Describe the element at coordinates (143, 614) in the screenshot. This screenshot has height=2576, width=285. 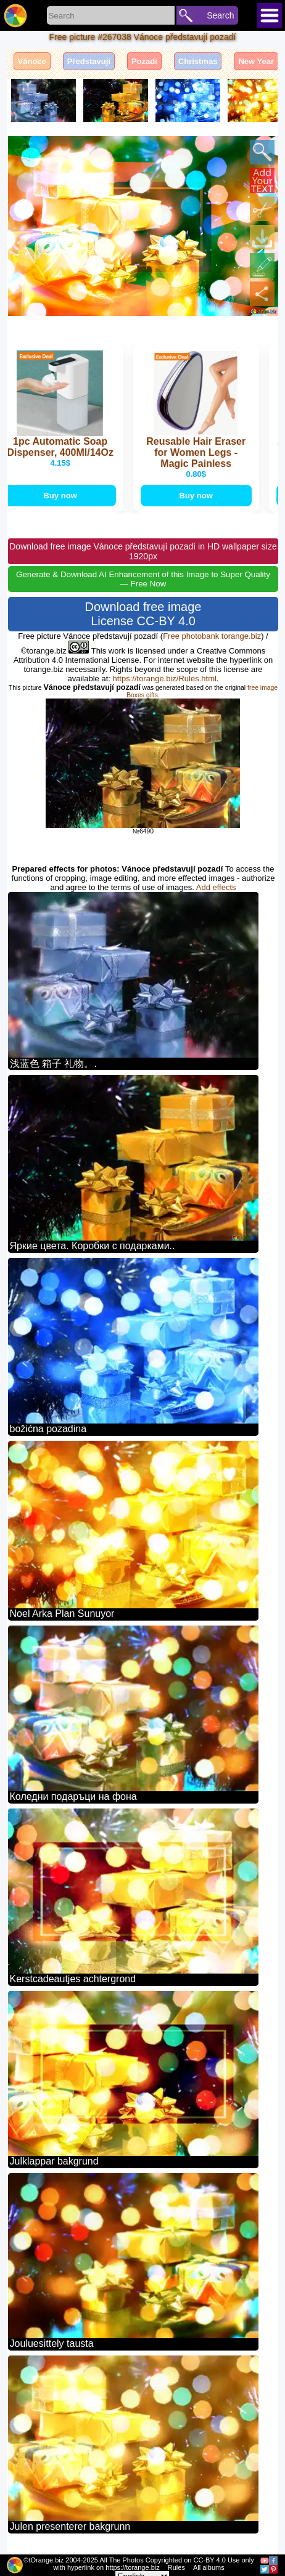
I see `Download free image License CC-BY 4.0` at that location.